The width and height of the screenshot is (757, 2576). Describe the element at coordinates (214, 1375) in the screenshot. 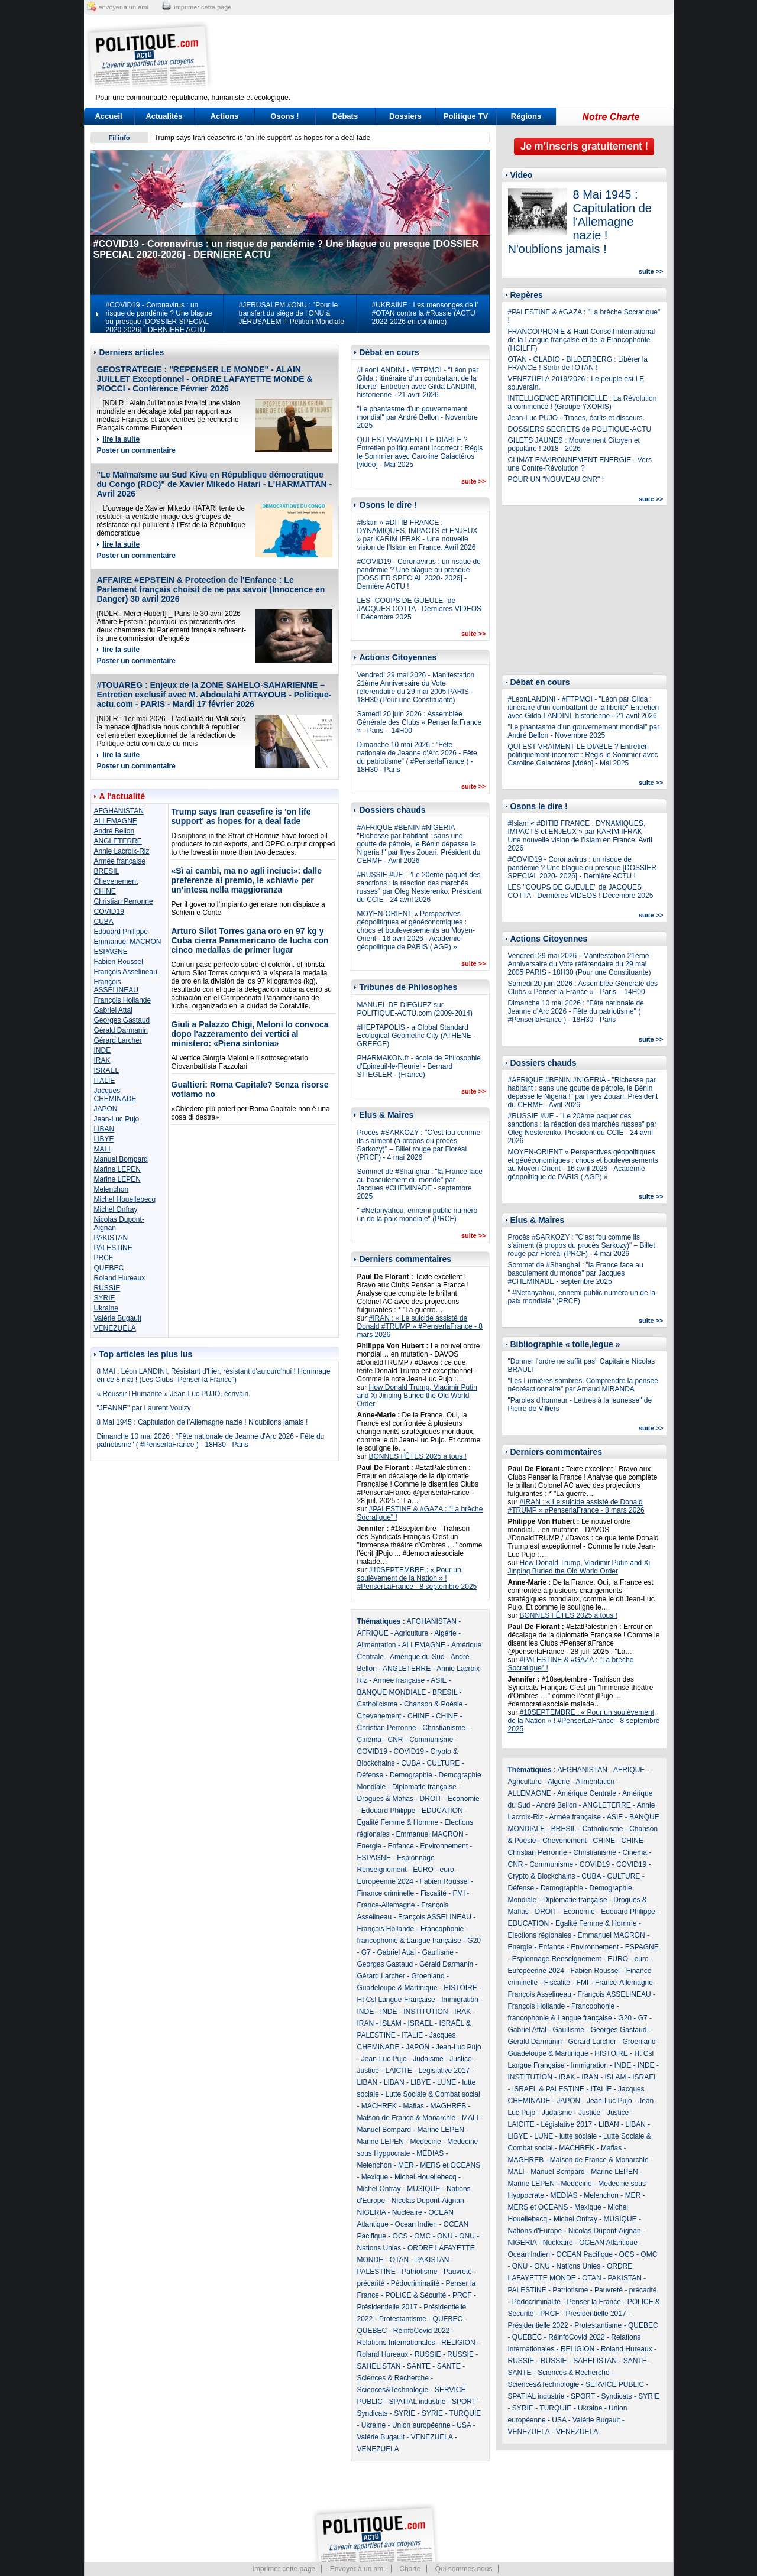

I see `8 MAI : Léon LANDINI, Résistant d'hier, résistant d'aujourd'hui ! Hommage en ce 8 mai ! (Les Clubs "Penser la France")` at that location.